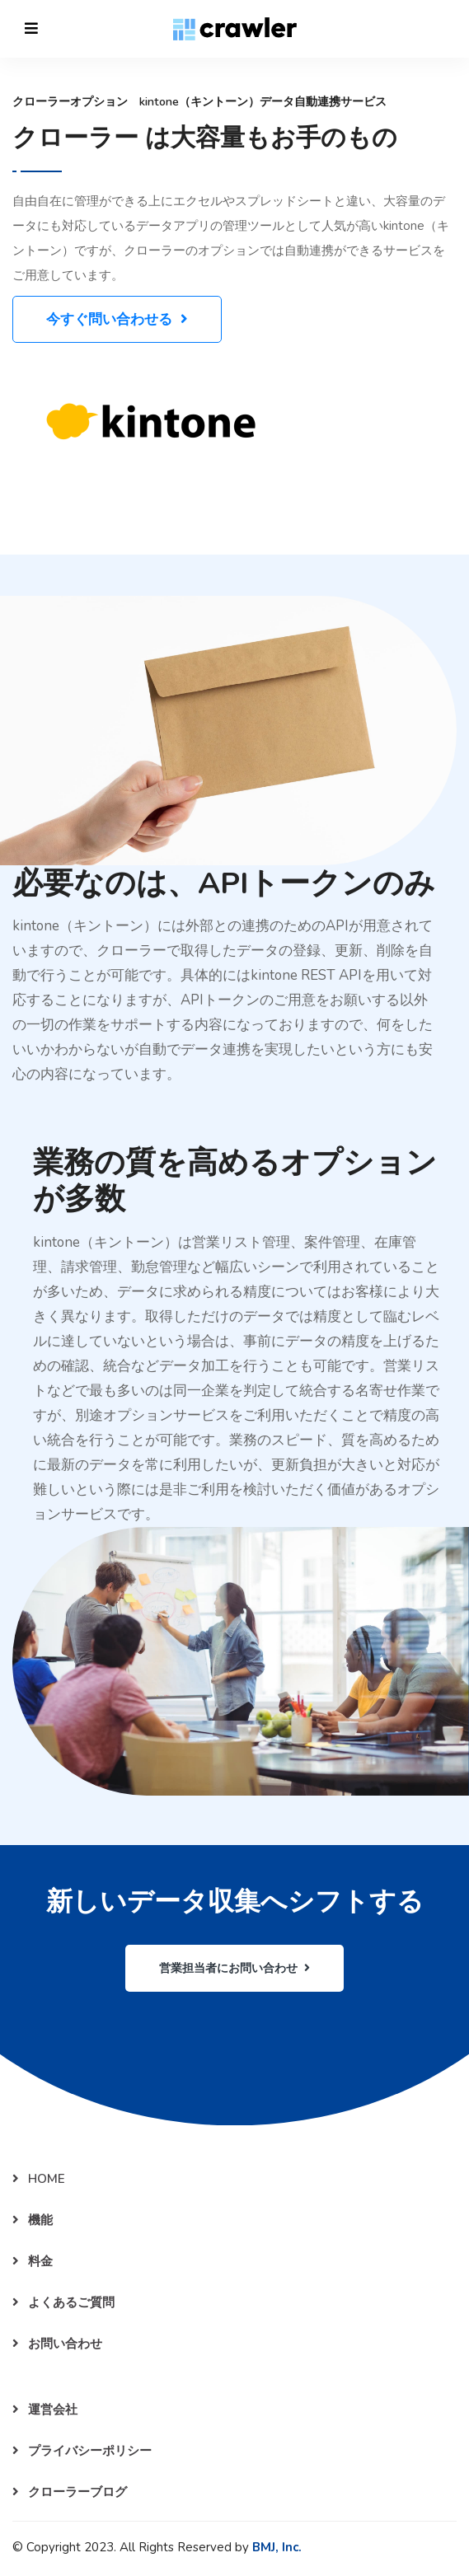  What do you see at coordinates (234, 1968) in the screenshot?
I see `営業担当者にお問い合わせ` at bounding box center [234, 1968].